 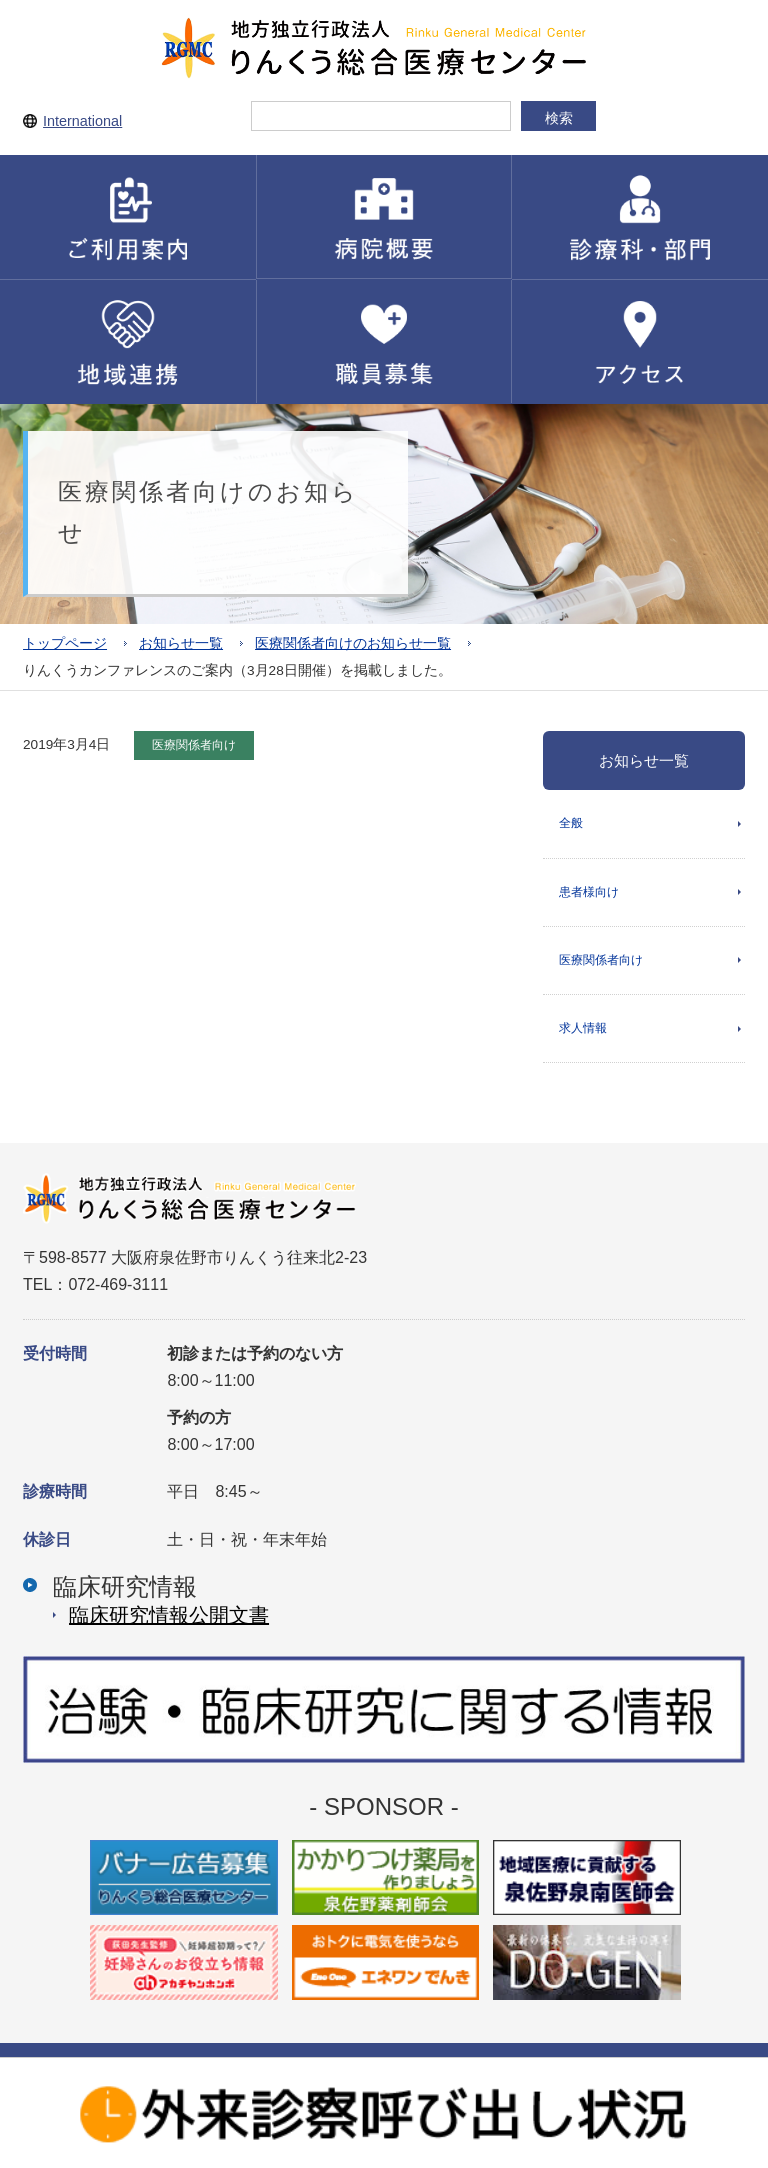 What do you see at coordinates (353, 643) in the screenshot?
I see `医療関係者向けのお知らせ一覧` at bounding box center [353, 643].